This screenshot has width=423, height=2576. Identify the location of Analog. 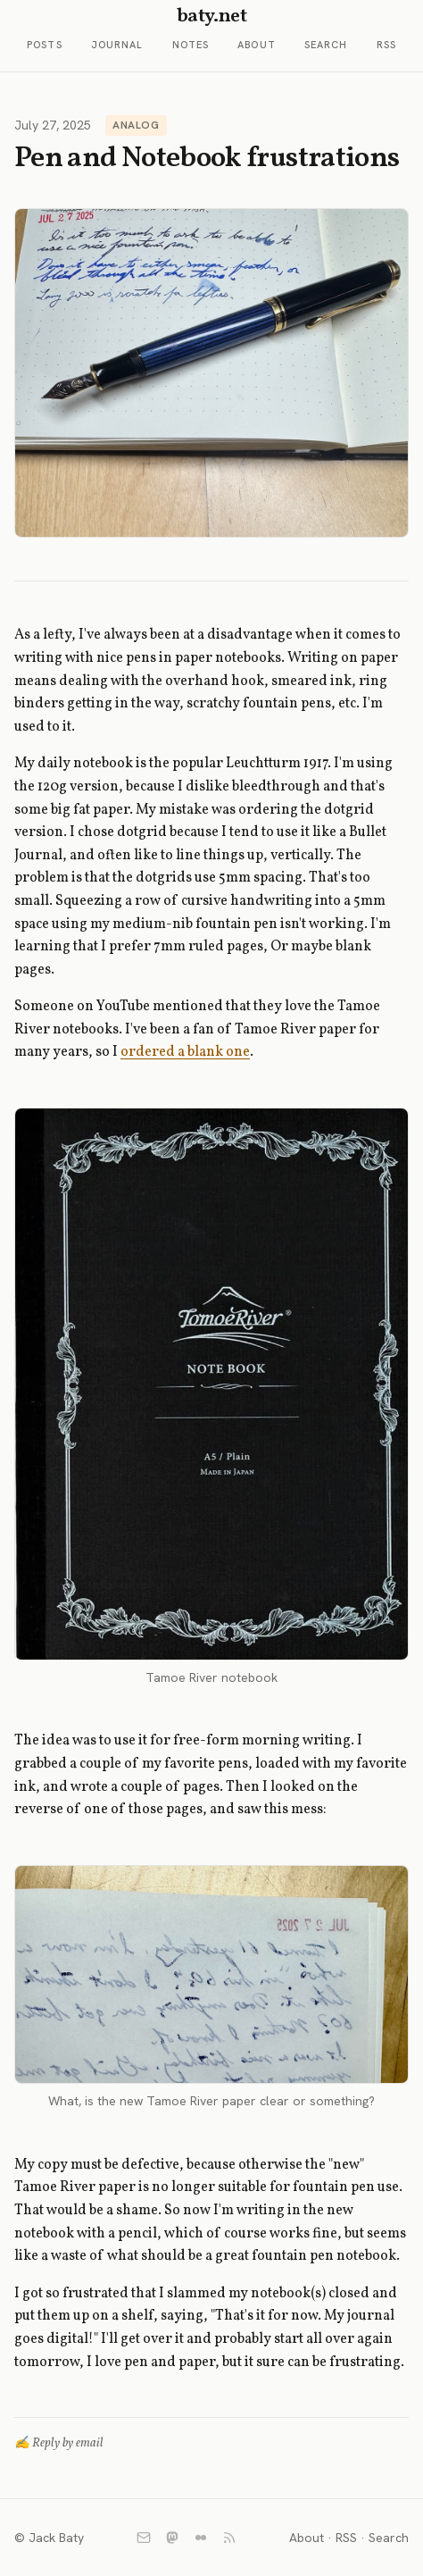
(136, 125).